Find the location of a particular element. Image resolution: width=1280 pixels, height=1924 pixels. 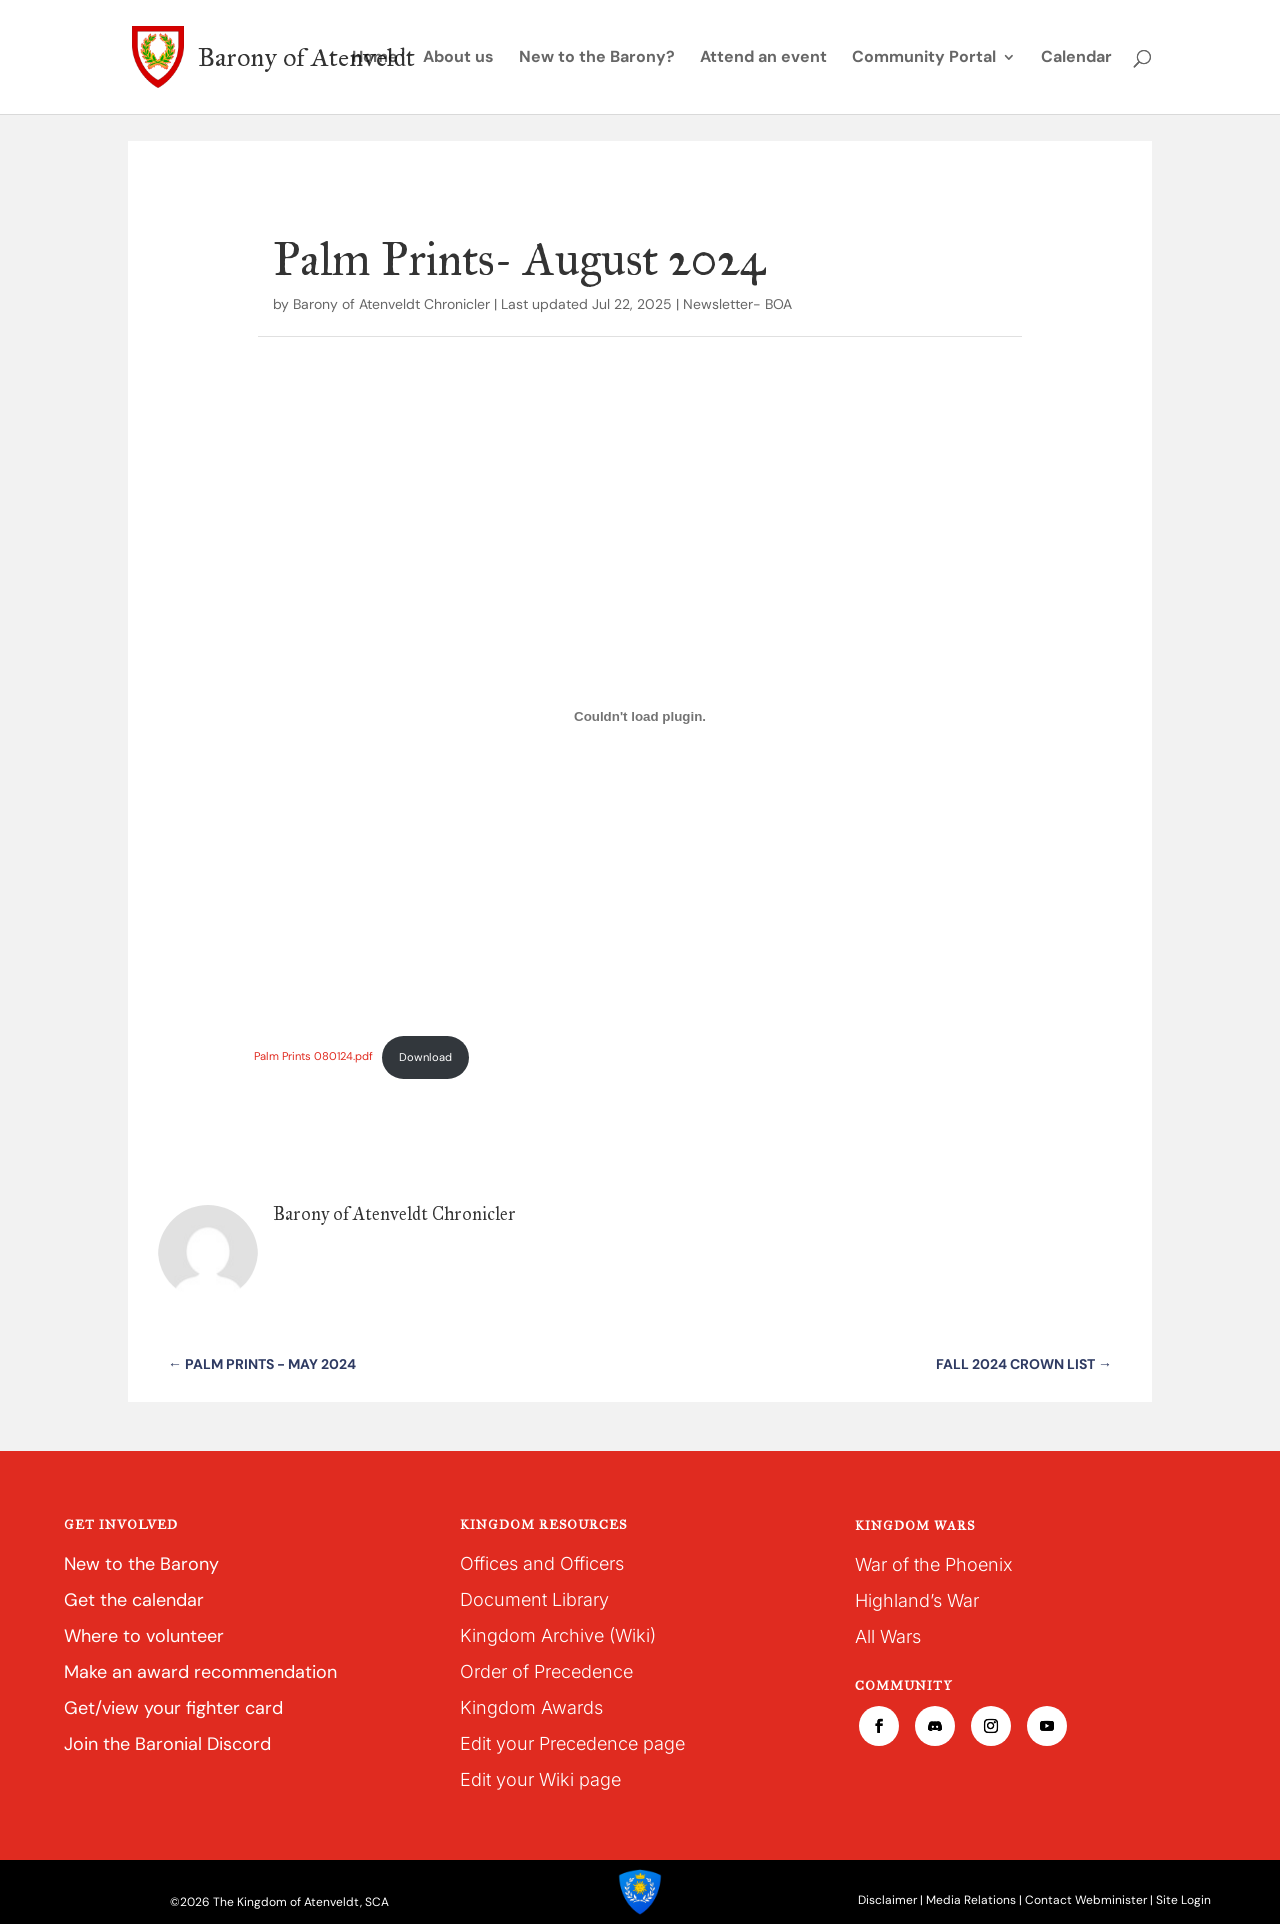

New to the Barony is located at coordinates (141, 1564).